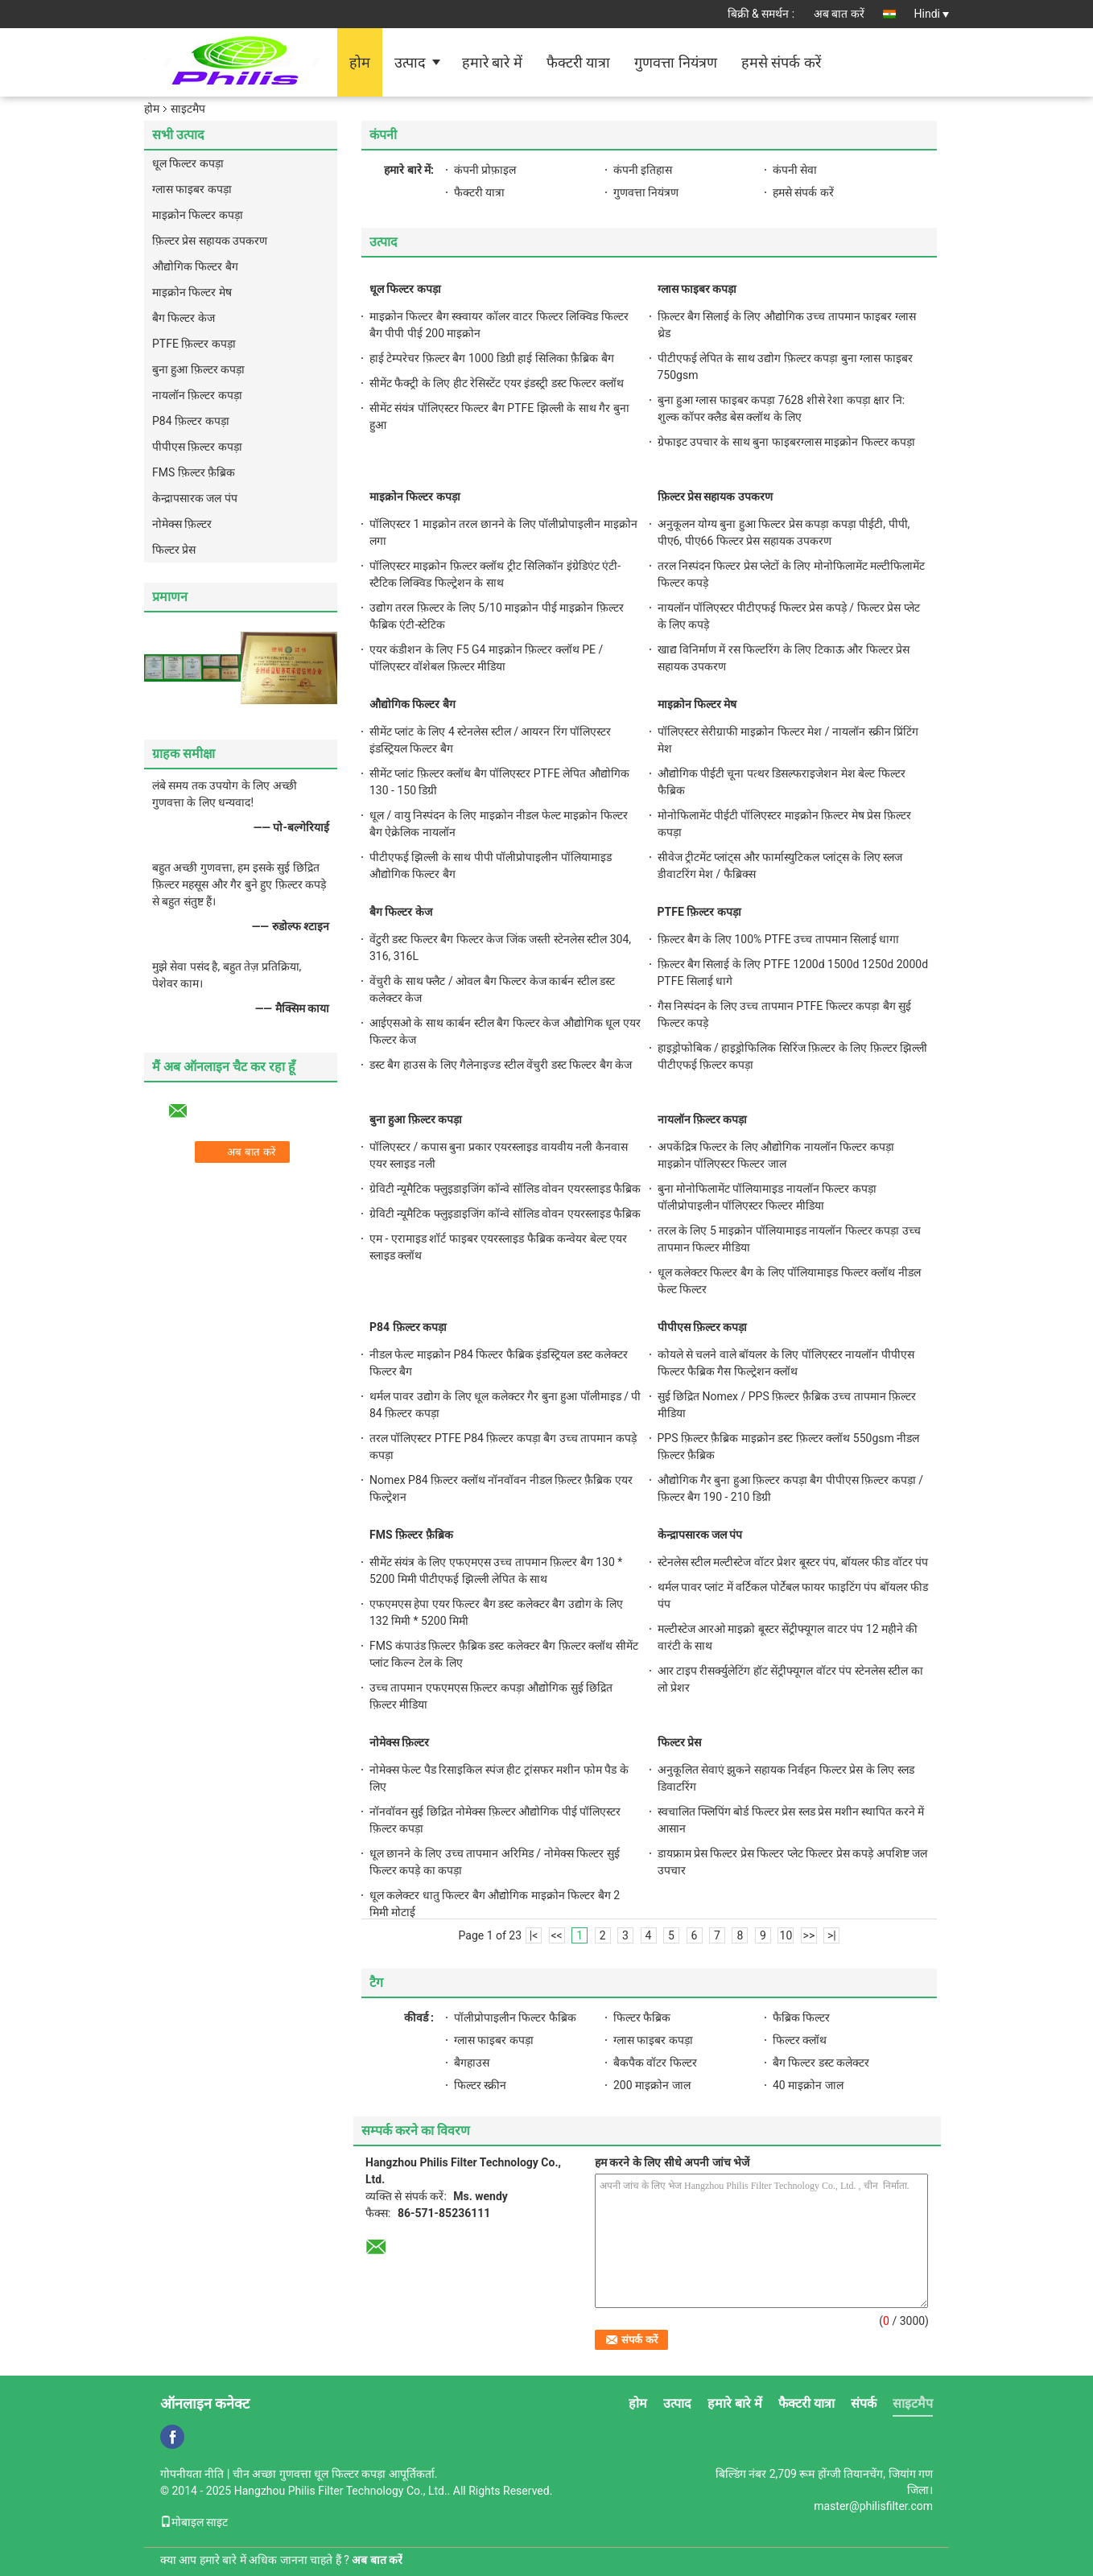 The image size is (1093, 2576). Describe the element at coordinates (831, 1935) in the screenshot. I see `>|` at that location.